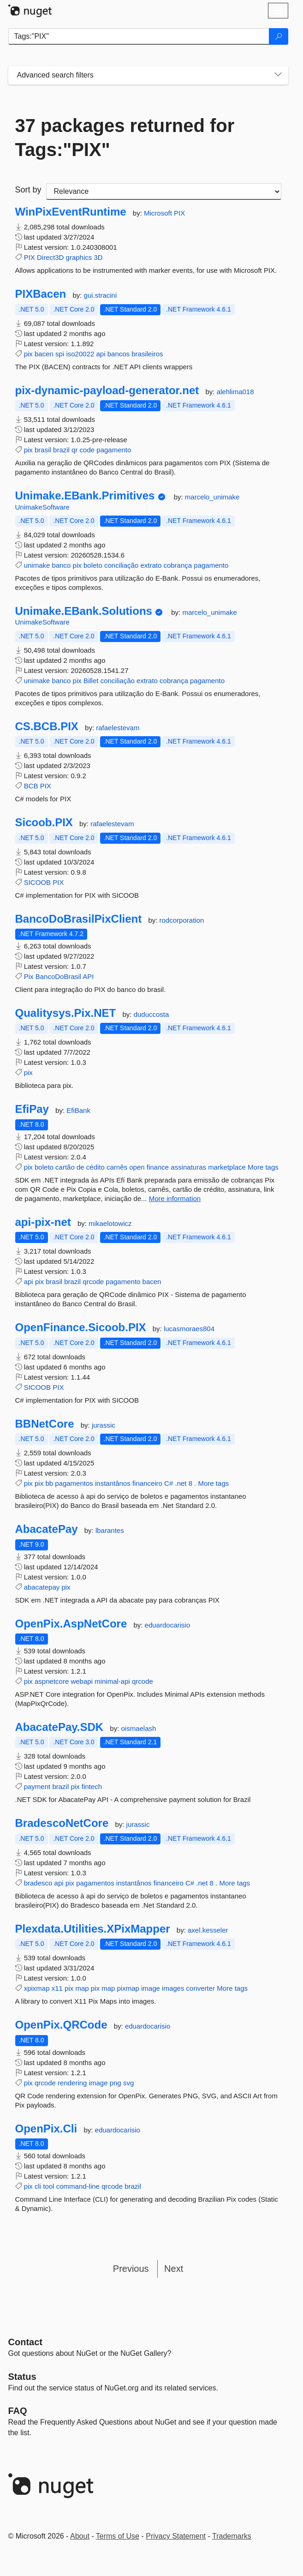 The image size is (303, 2576). What do you see at coordinates (85, 496) in the screenshot?
I see `Unimake.EBank.Primitives` at bounding box center [85, 496].